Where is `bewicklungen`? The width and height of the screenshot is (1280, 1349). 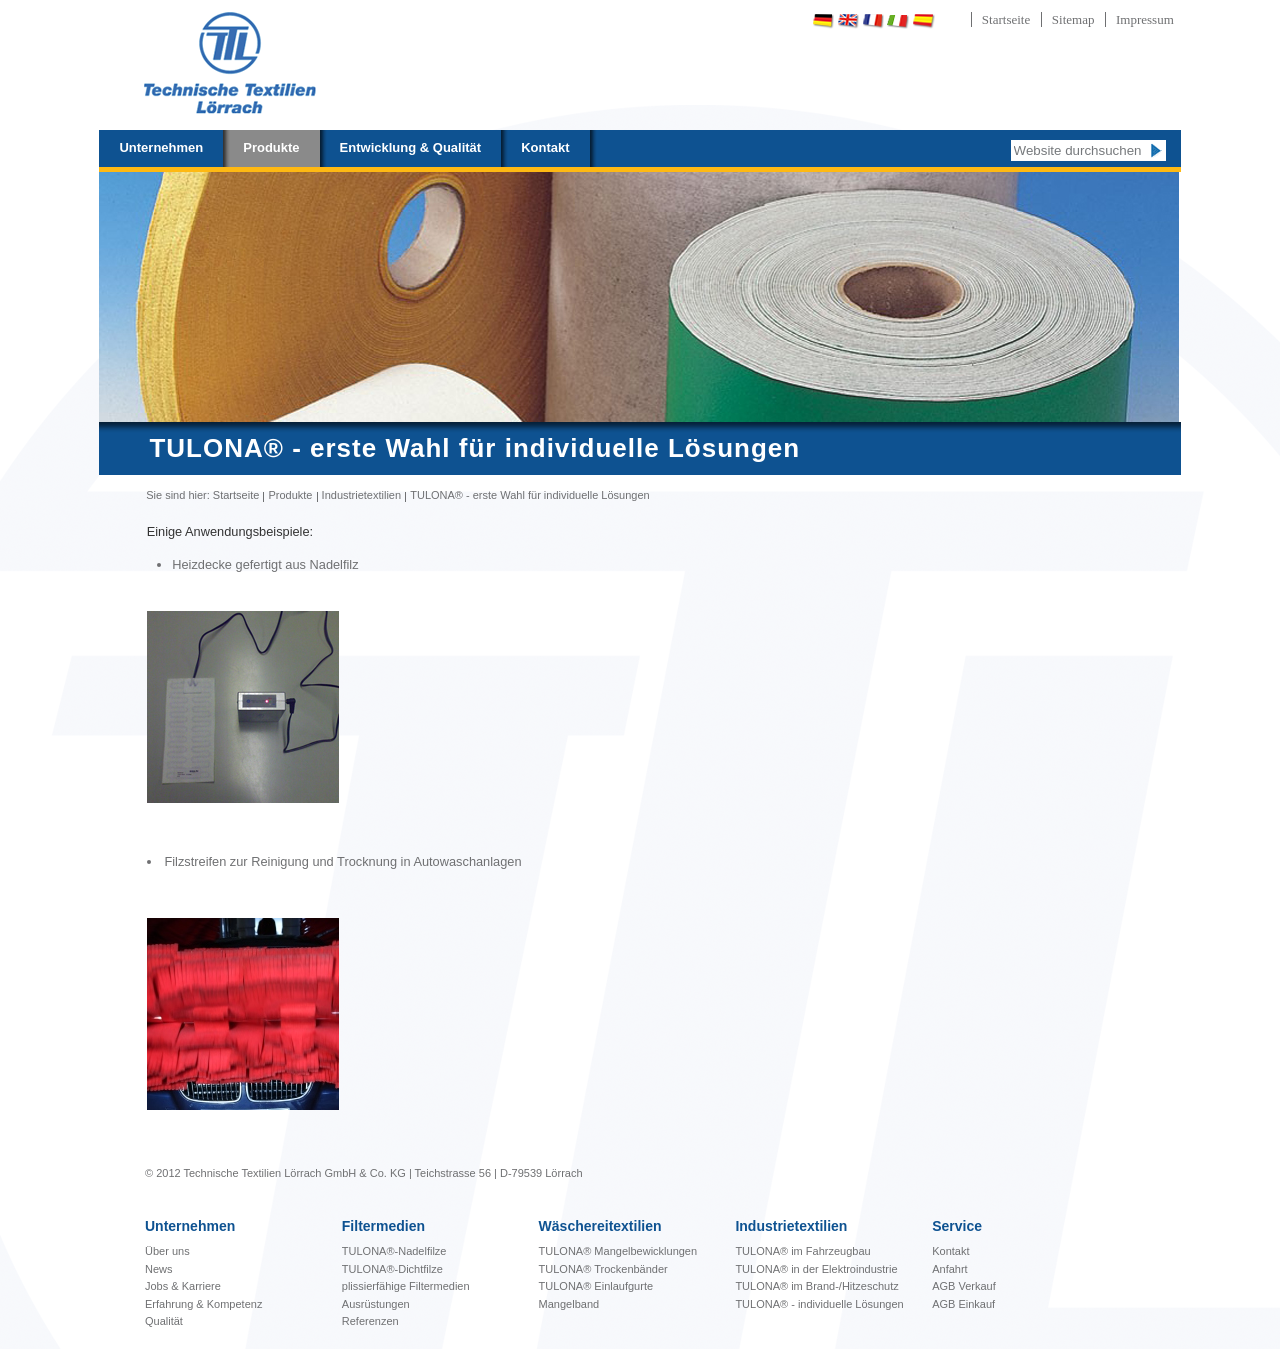
bewicklungen is located at coordinates (618, 1251).